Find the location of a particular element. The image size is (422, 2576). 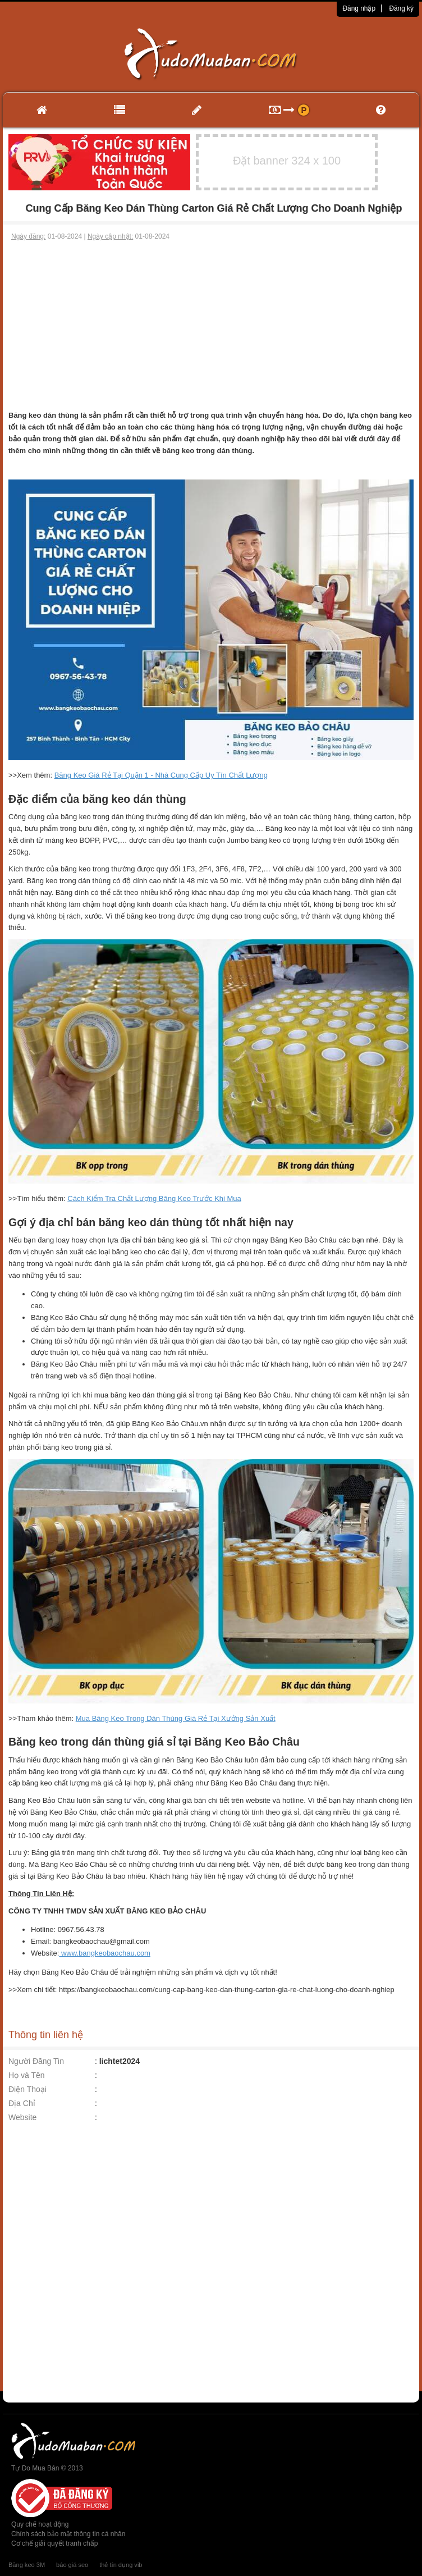

Đăng ký is located at coordinates (401, 8).